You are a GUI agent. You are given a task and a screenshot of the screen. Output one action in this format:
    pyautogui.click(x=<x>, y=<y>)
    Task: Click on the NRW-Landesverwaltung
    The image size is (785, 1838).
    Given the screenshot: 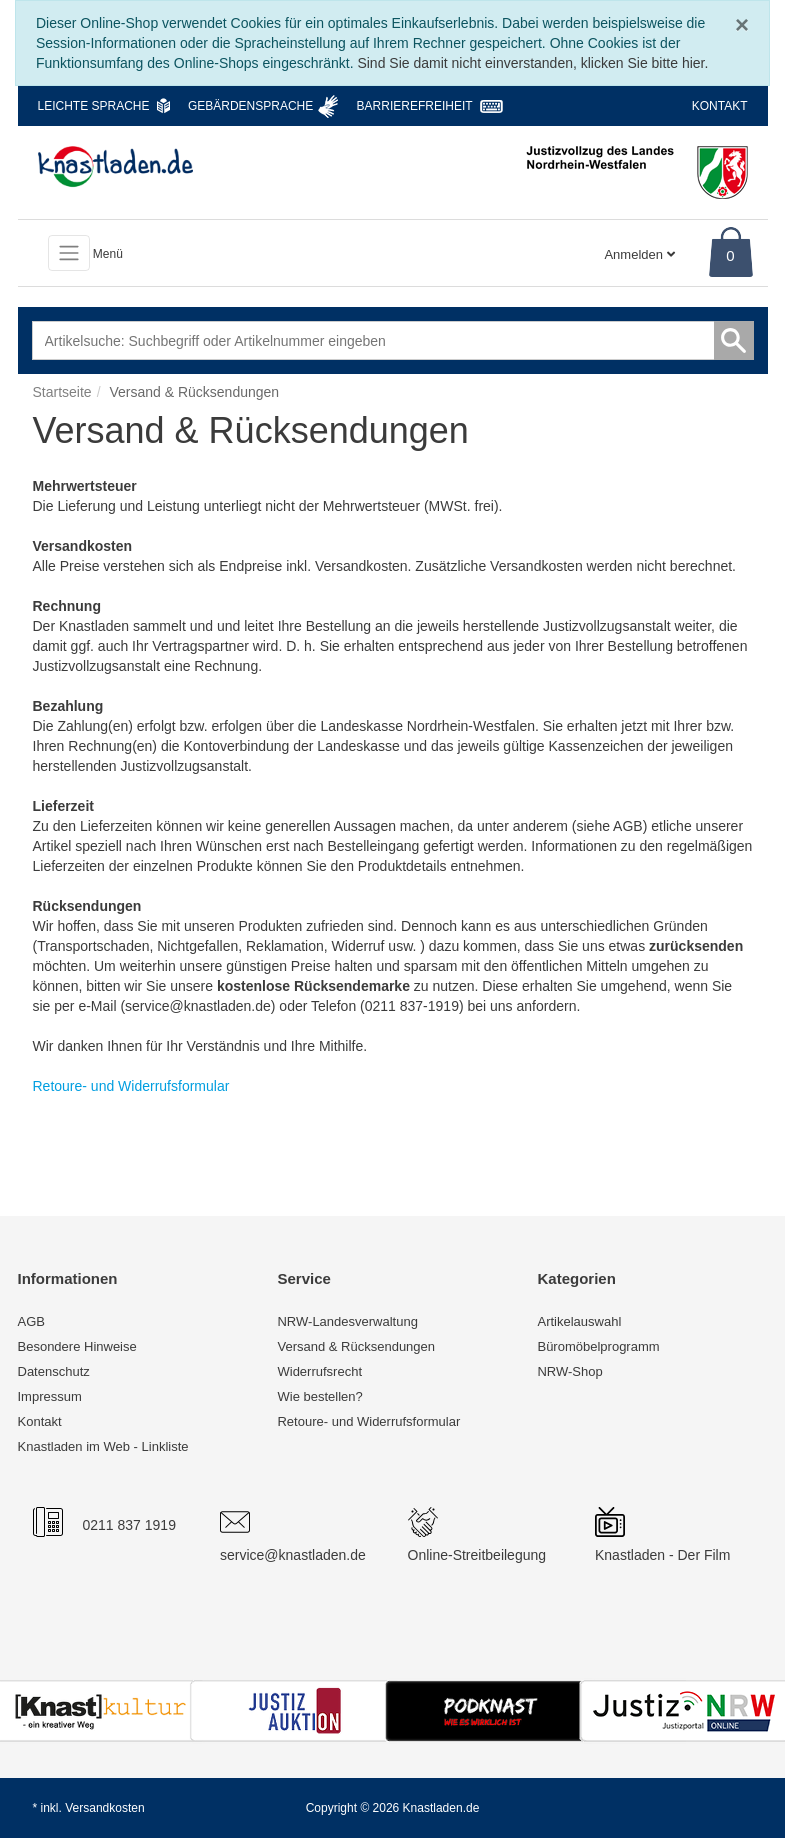 What is the action you would take?
    pyautogui.click(x=347, y=1321)
    